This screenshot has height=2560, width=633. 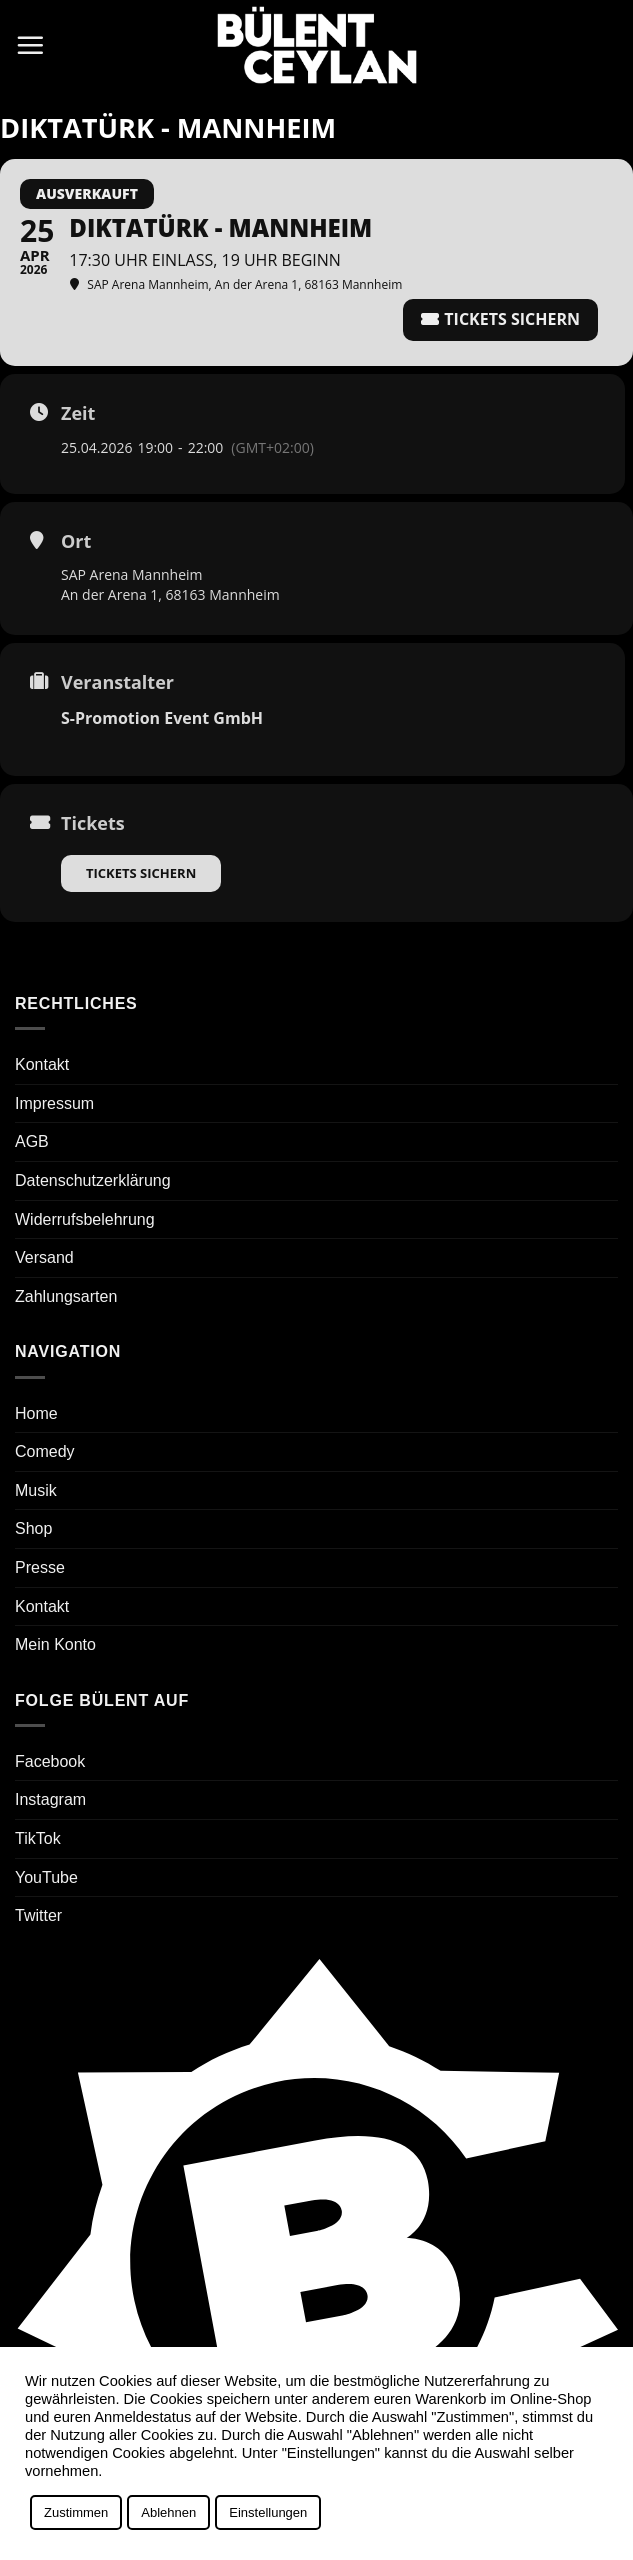 What do you see at coordinates (55, 1644) in the screenshot?
I see `Mein Konto` at bounding box center [55, 1644].